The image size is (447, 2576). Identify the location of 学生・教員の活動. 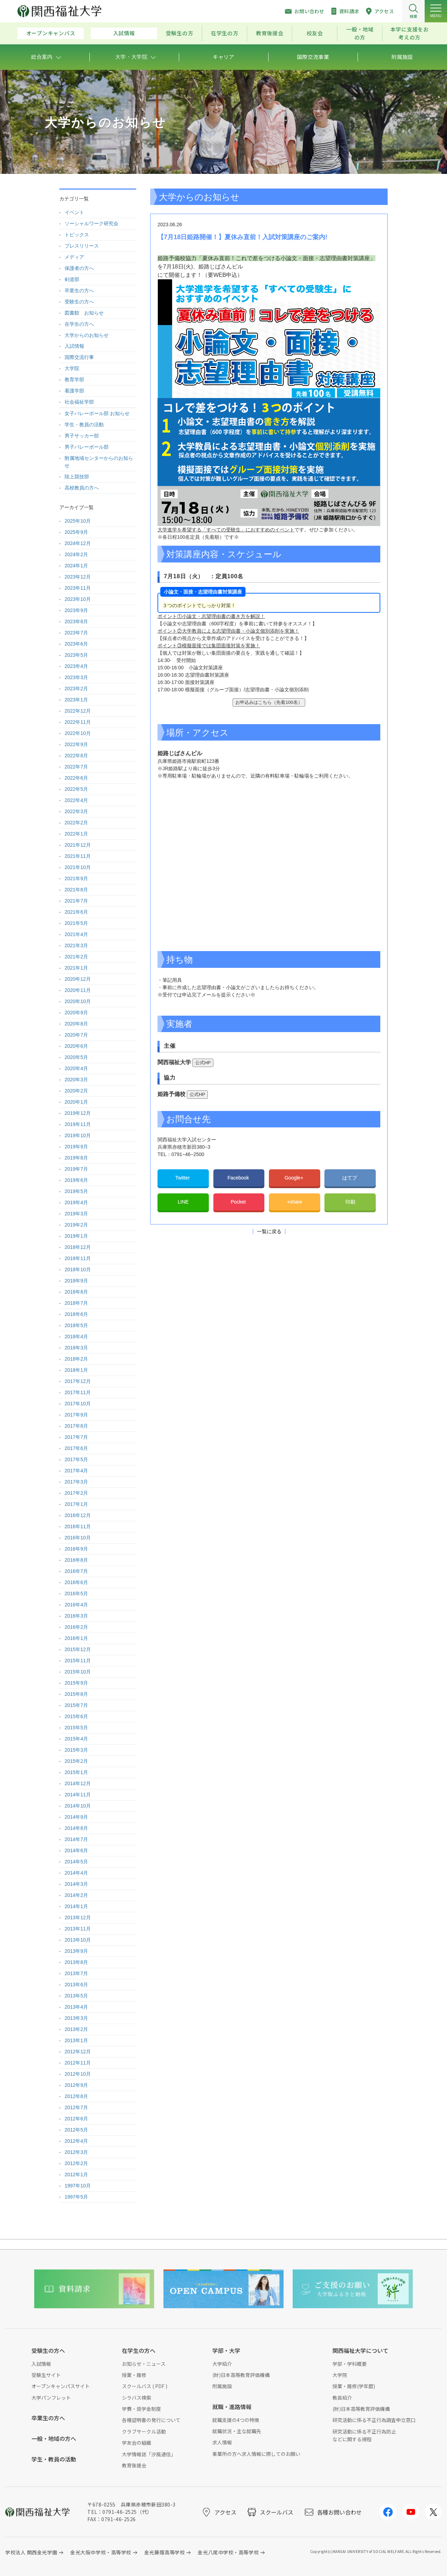
(84, 424).